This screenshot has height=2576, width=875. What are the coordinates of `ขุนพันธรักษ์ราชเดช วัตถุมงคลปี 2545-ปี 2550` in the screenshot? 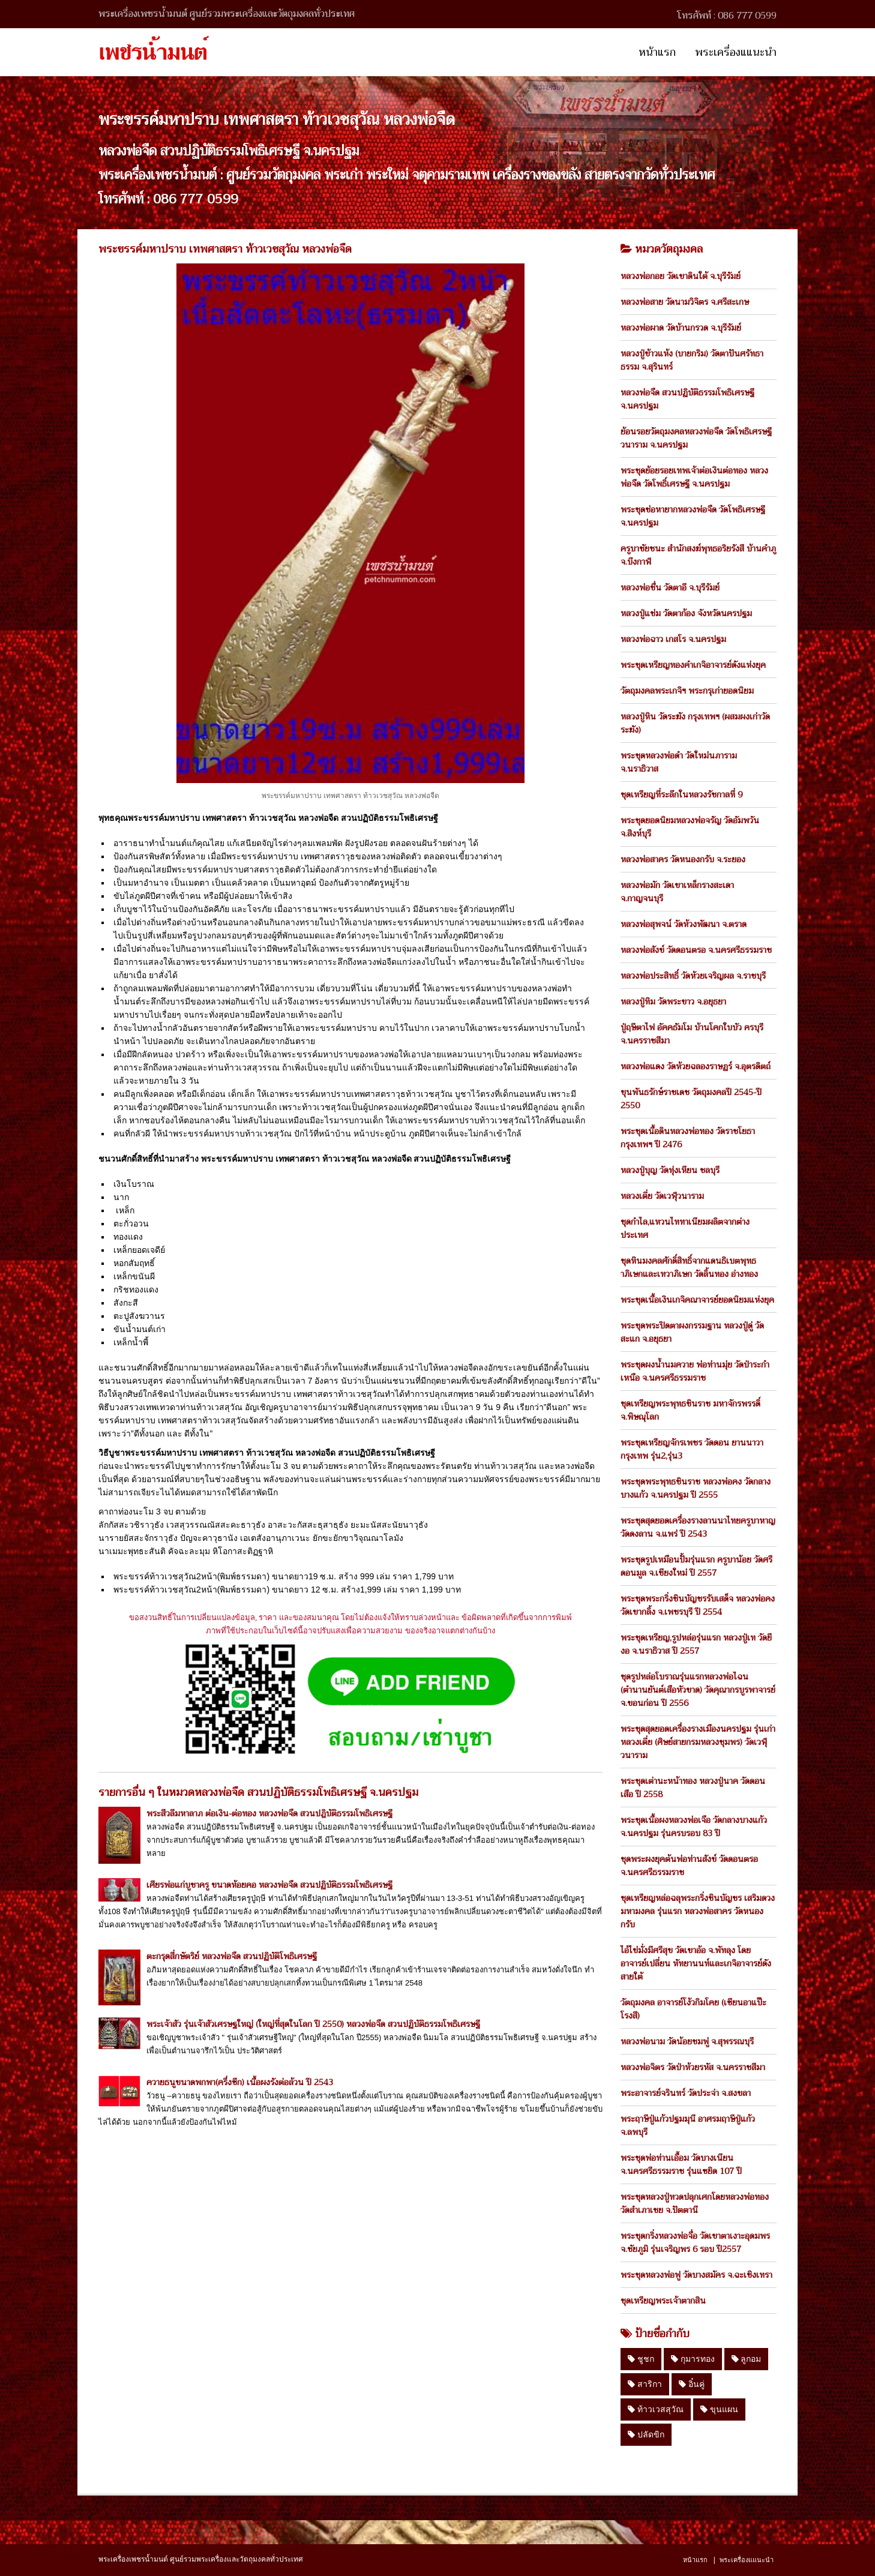 It's located at (691, 1098).